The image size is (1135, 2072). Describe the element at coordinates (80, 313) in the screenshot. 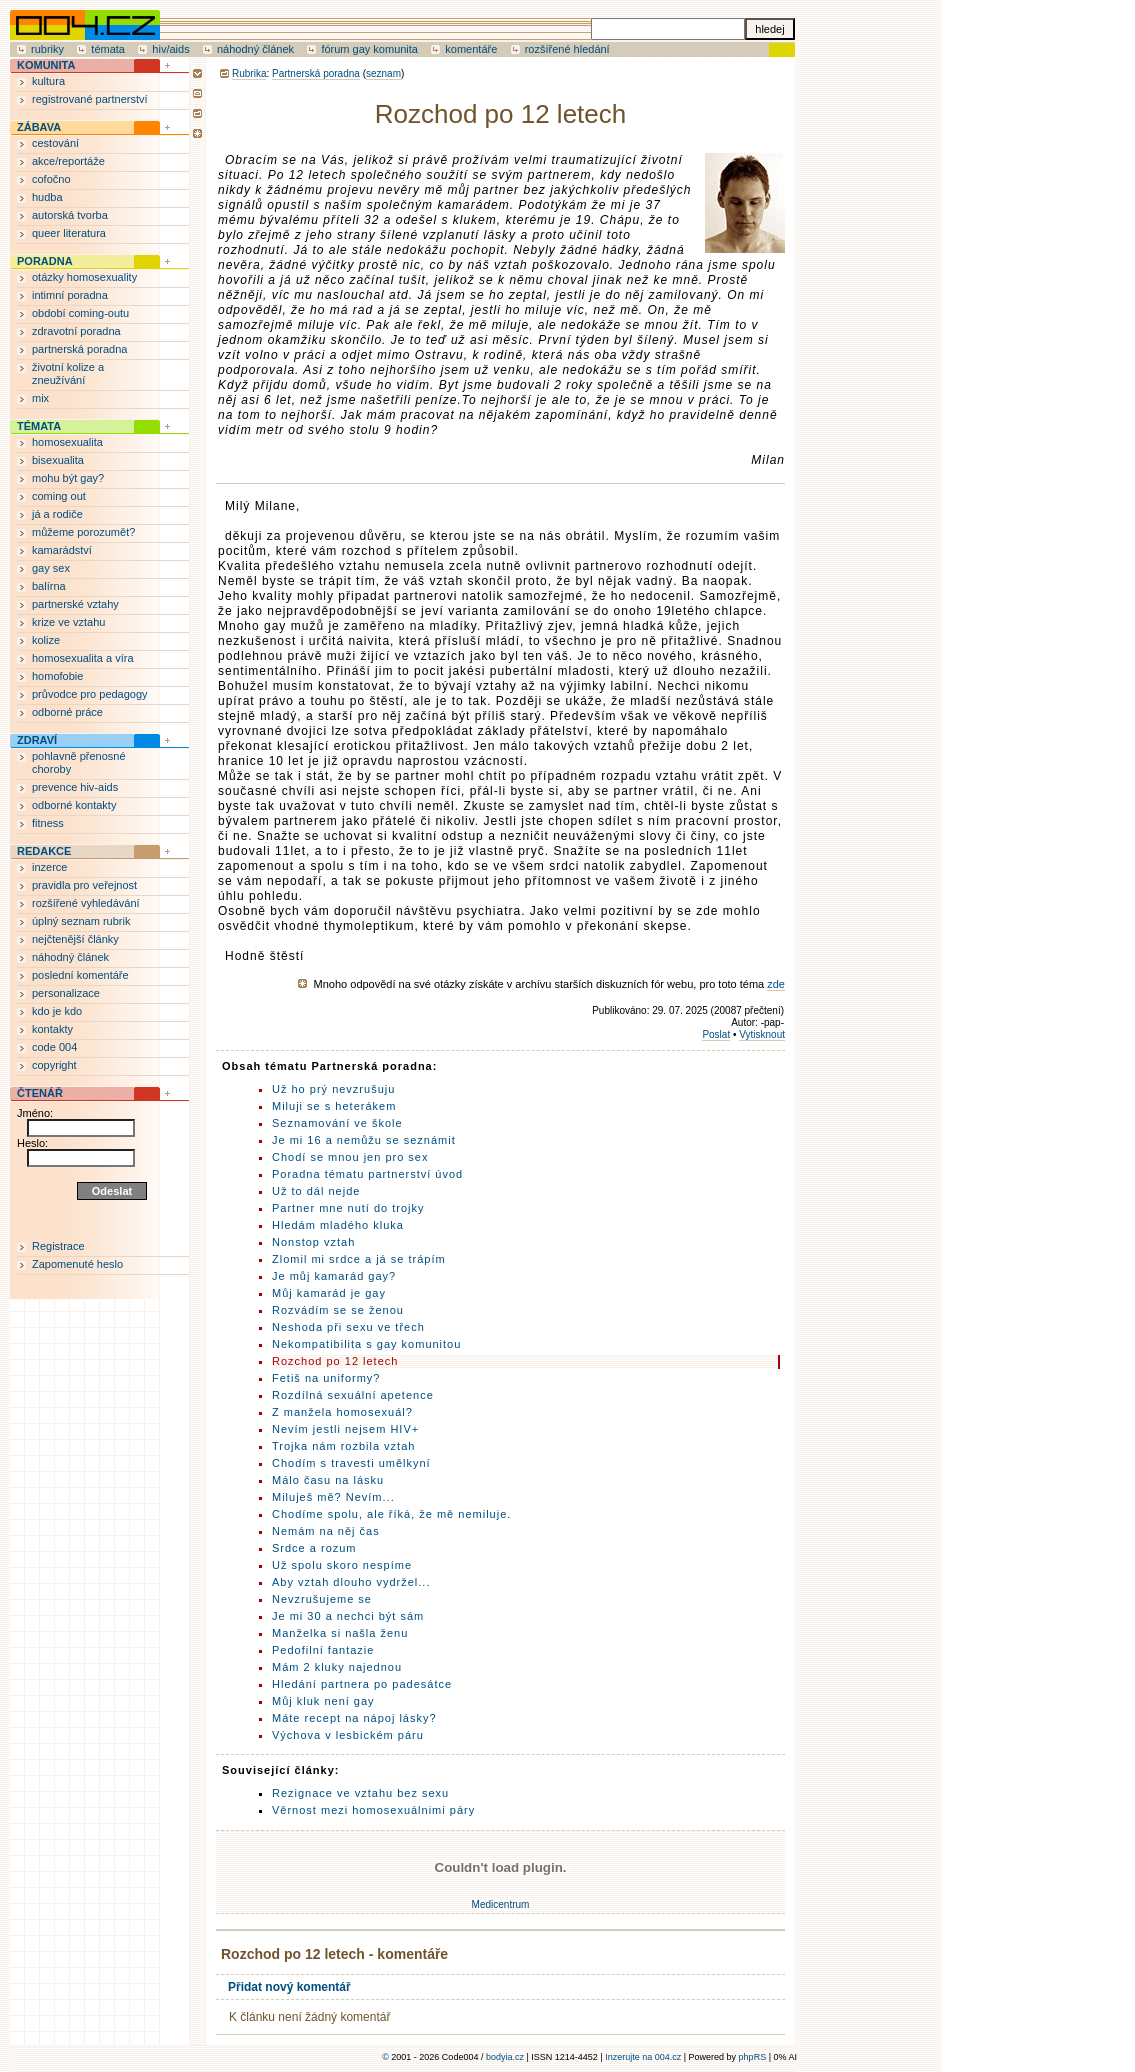

I see `období coming-outu` at that location.